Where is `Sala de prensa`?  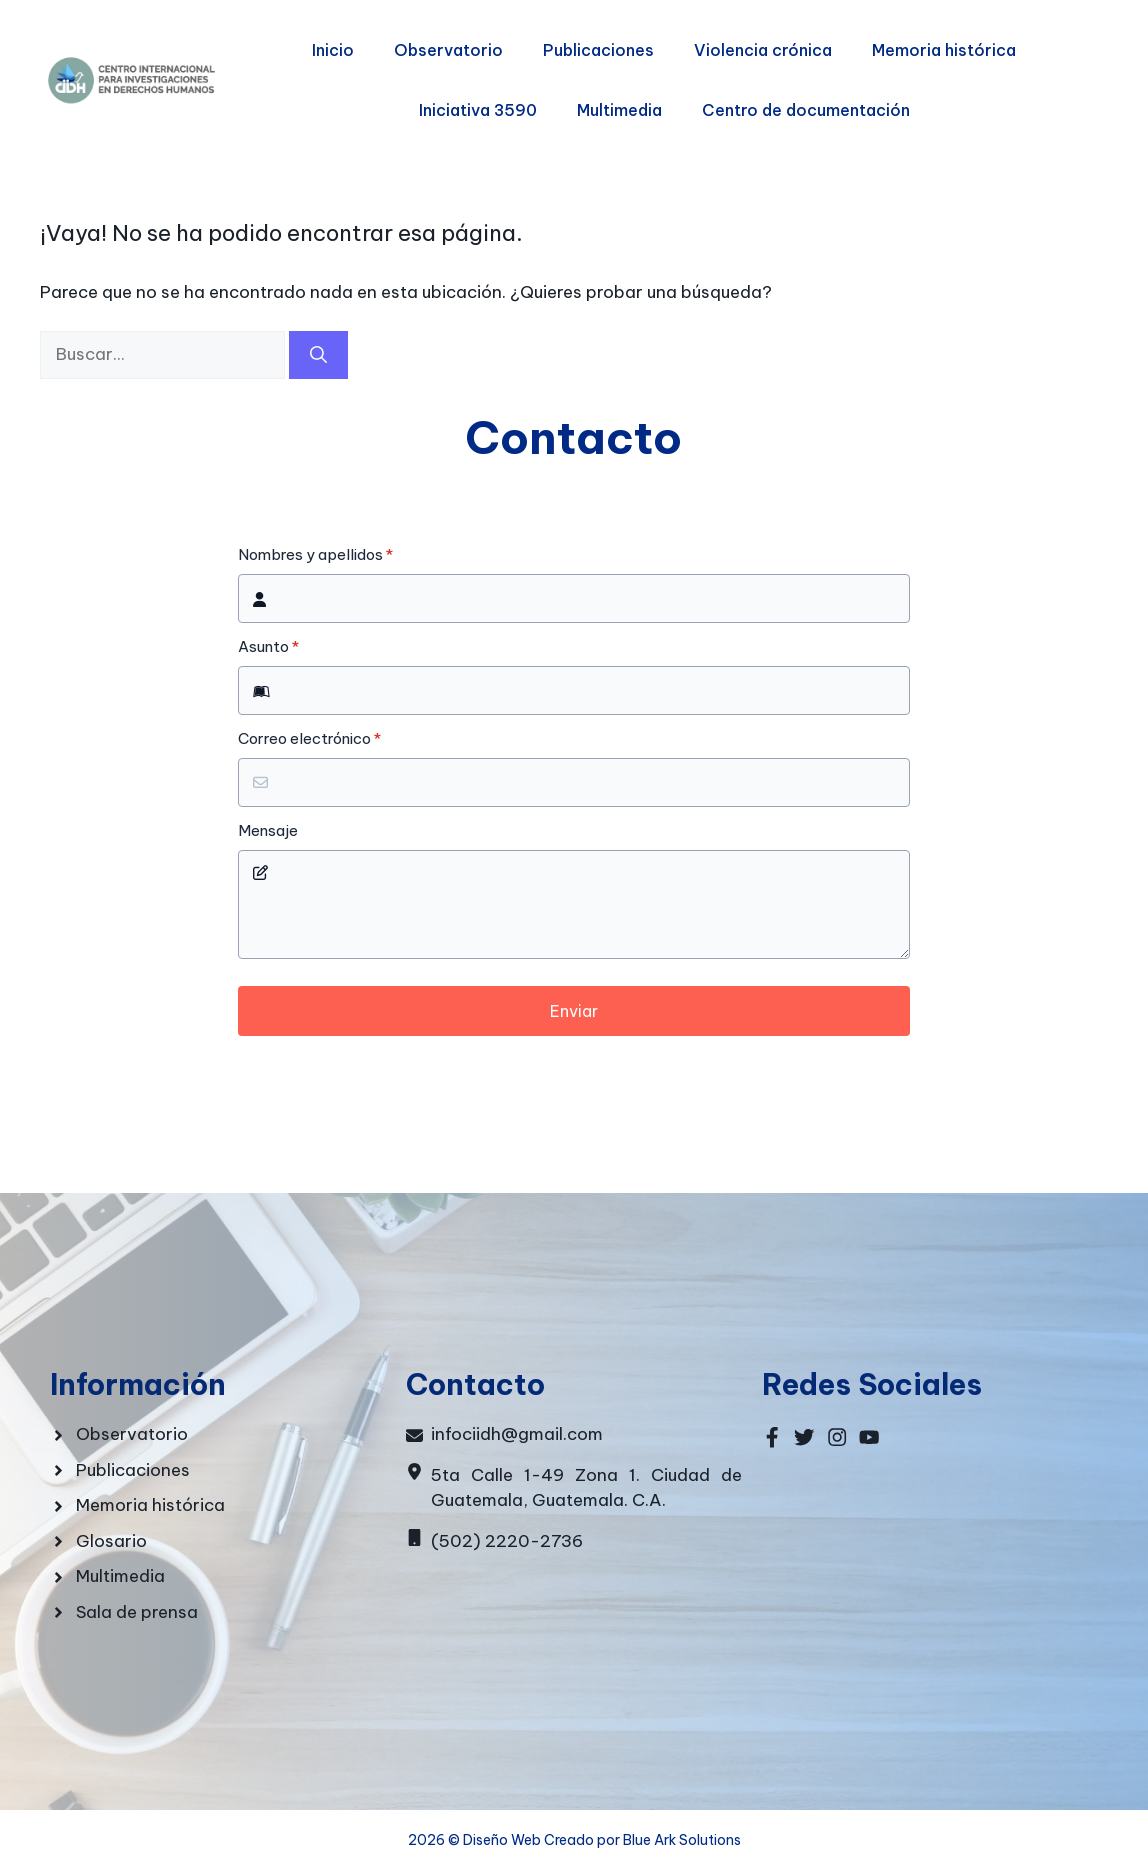
Sala de prensa is located at coordinates (137, 1612).